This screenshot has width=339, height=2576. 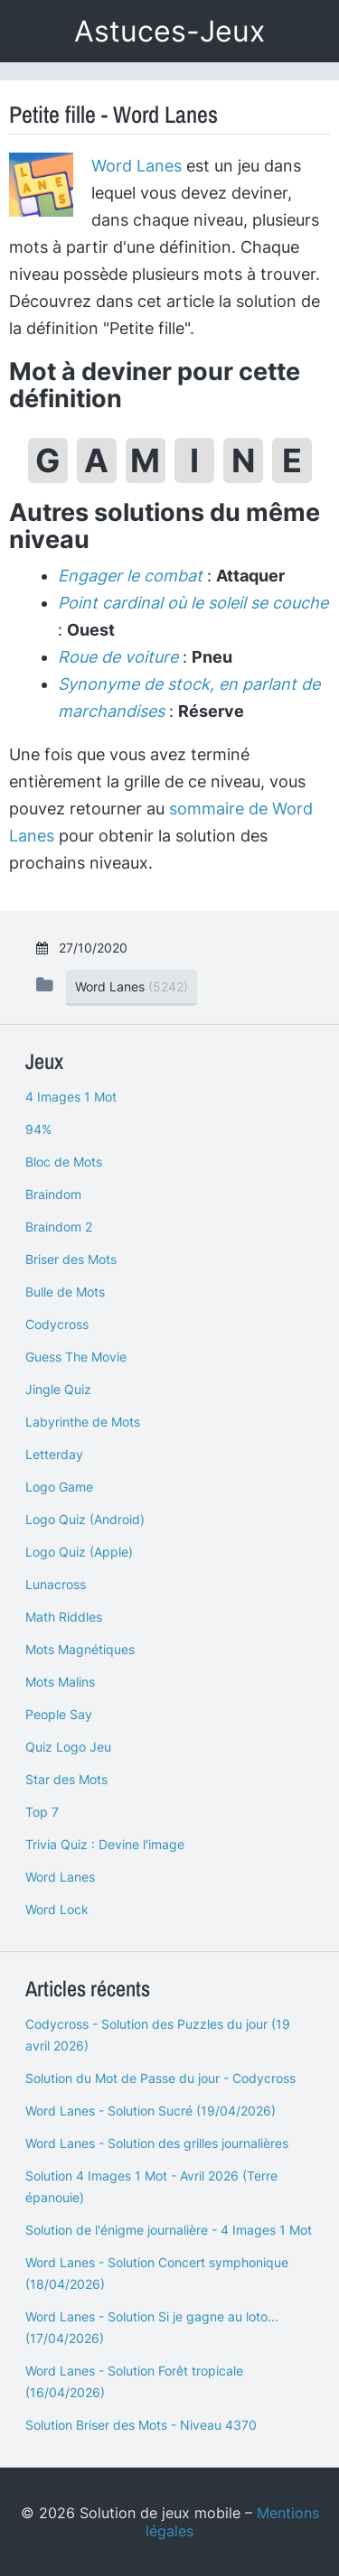 What do you see at coordinates (65, 1291) in the screenshot?
I see `Bulle de Mots` at bounding box center [65, 1291].